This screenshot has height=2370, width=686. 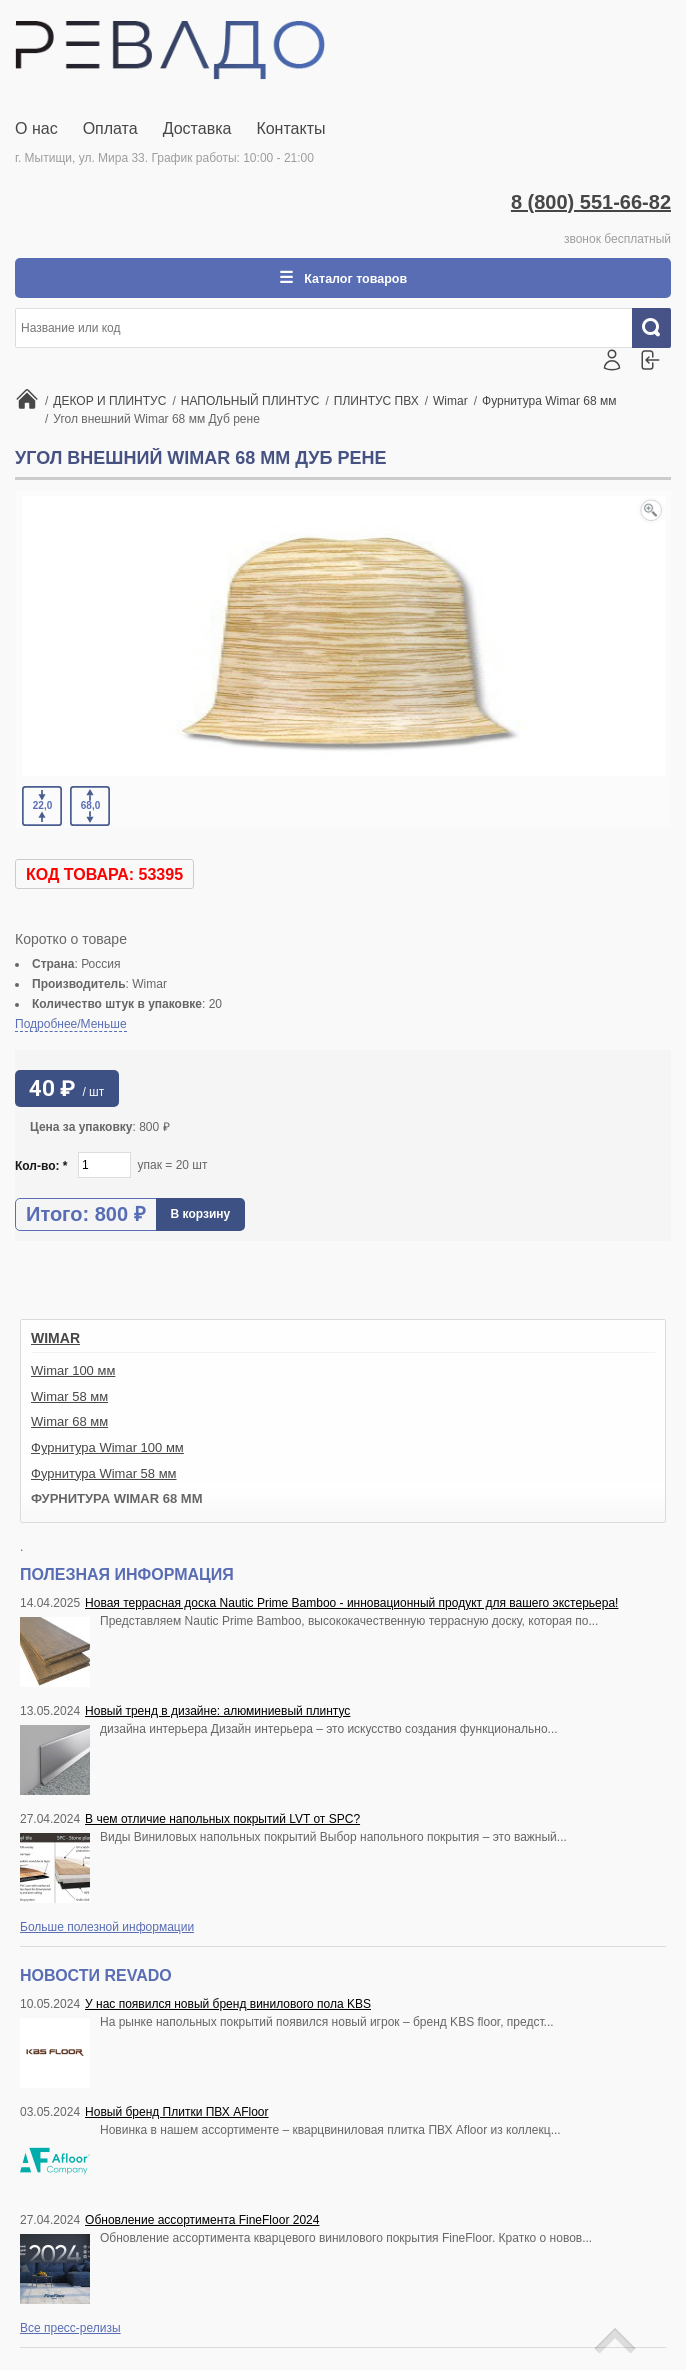 What do you see at coordinates (351, 1605) in the screenshot?
I see `Новая террасная доска Nautic Prime Bamboo - инновационный продукт для вашего экстерьера!` at bounding box center [351, 1605].